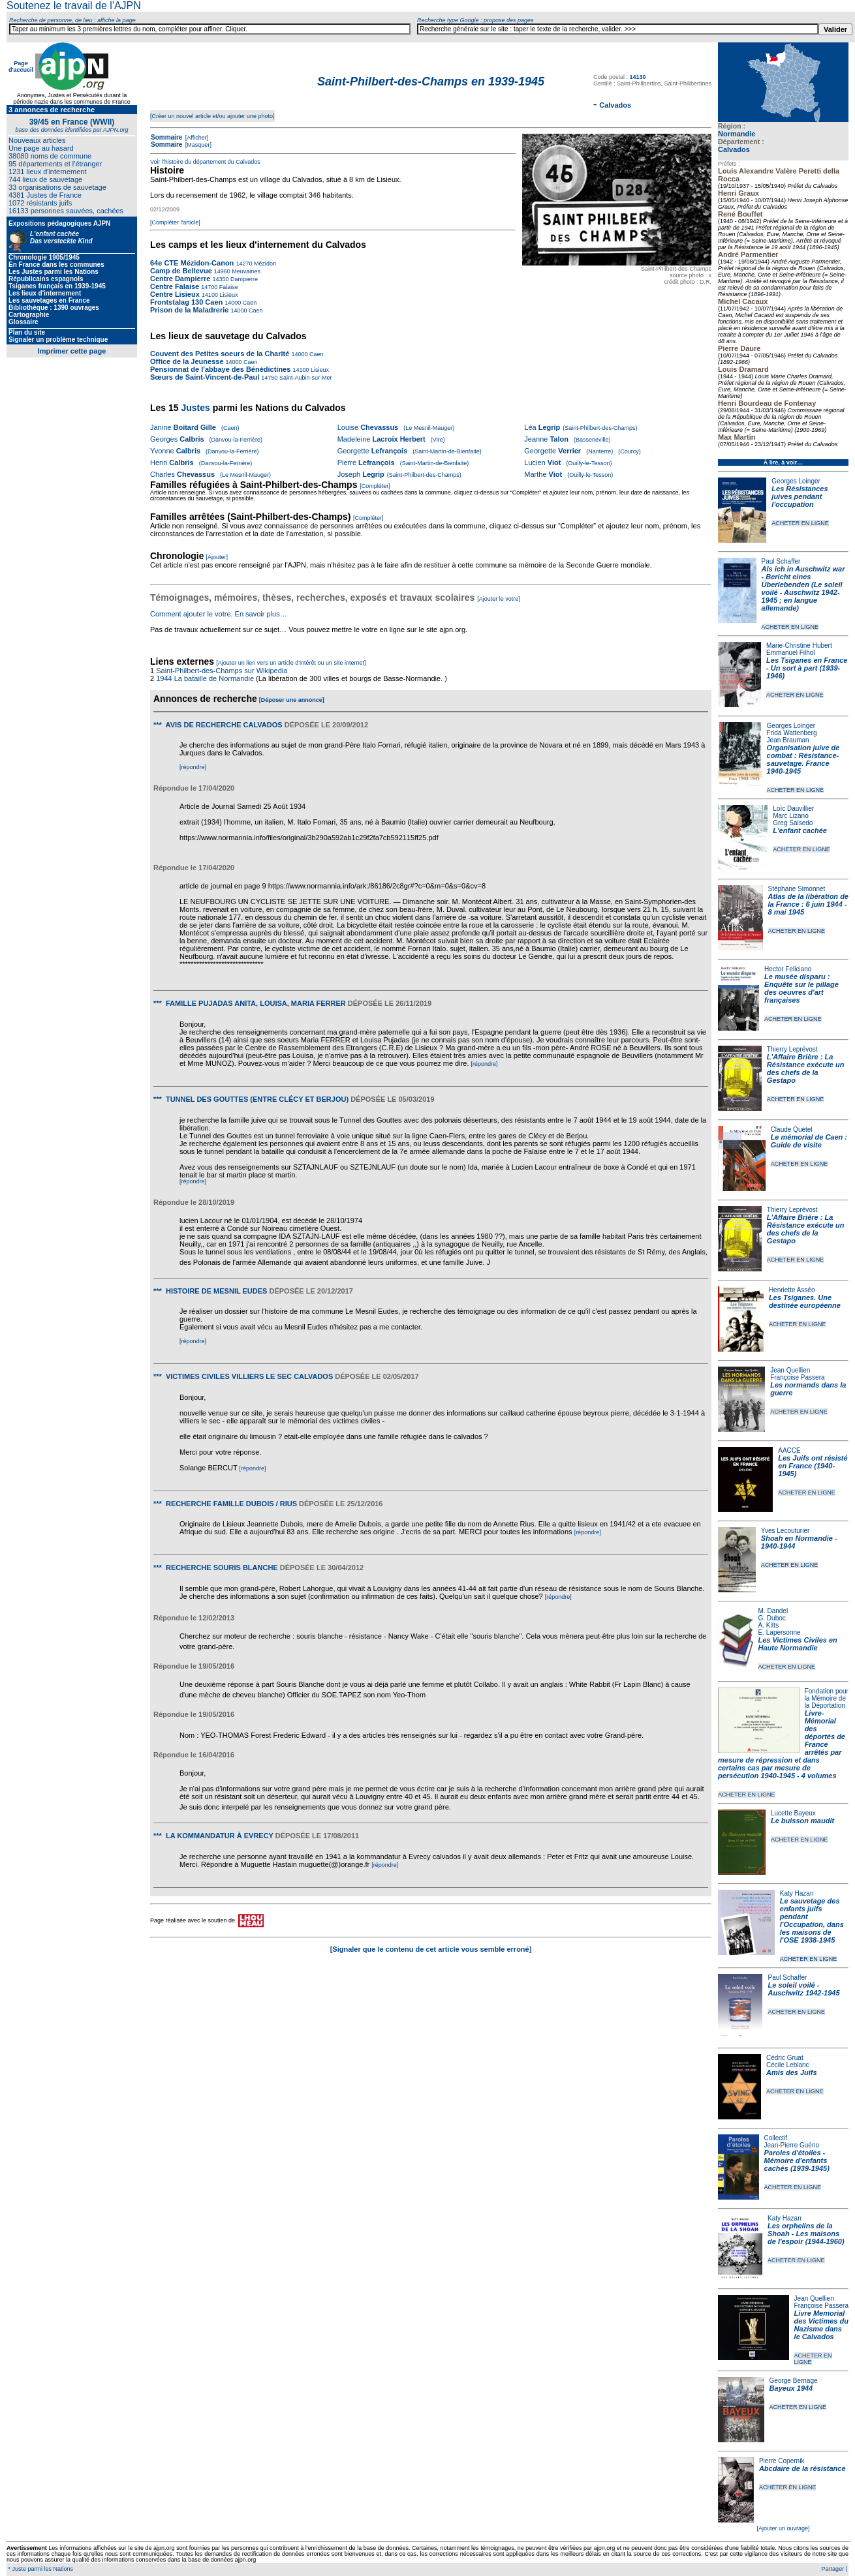  What do you see at coordinates (803, 588) in the screenshot?
I see `Als ich in Auschwitz war - Bericht eines Überlebenden (Le soleil voilé - Auschwitz 1942-1945 ; en langue allemande)` at bounding box center [803, 588].